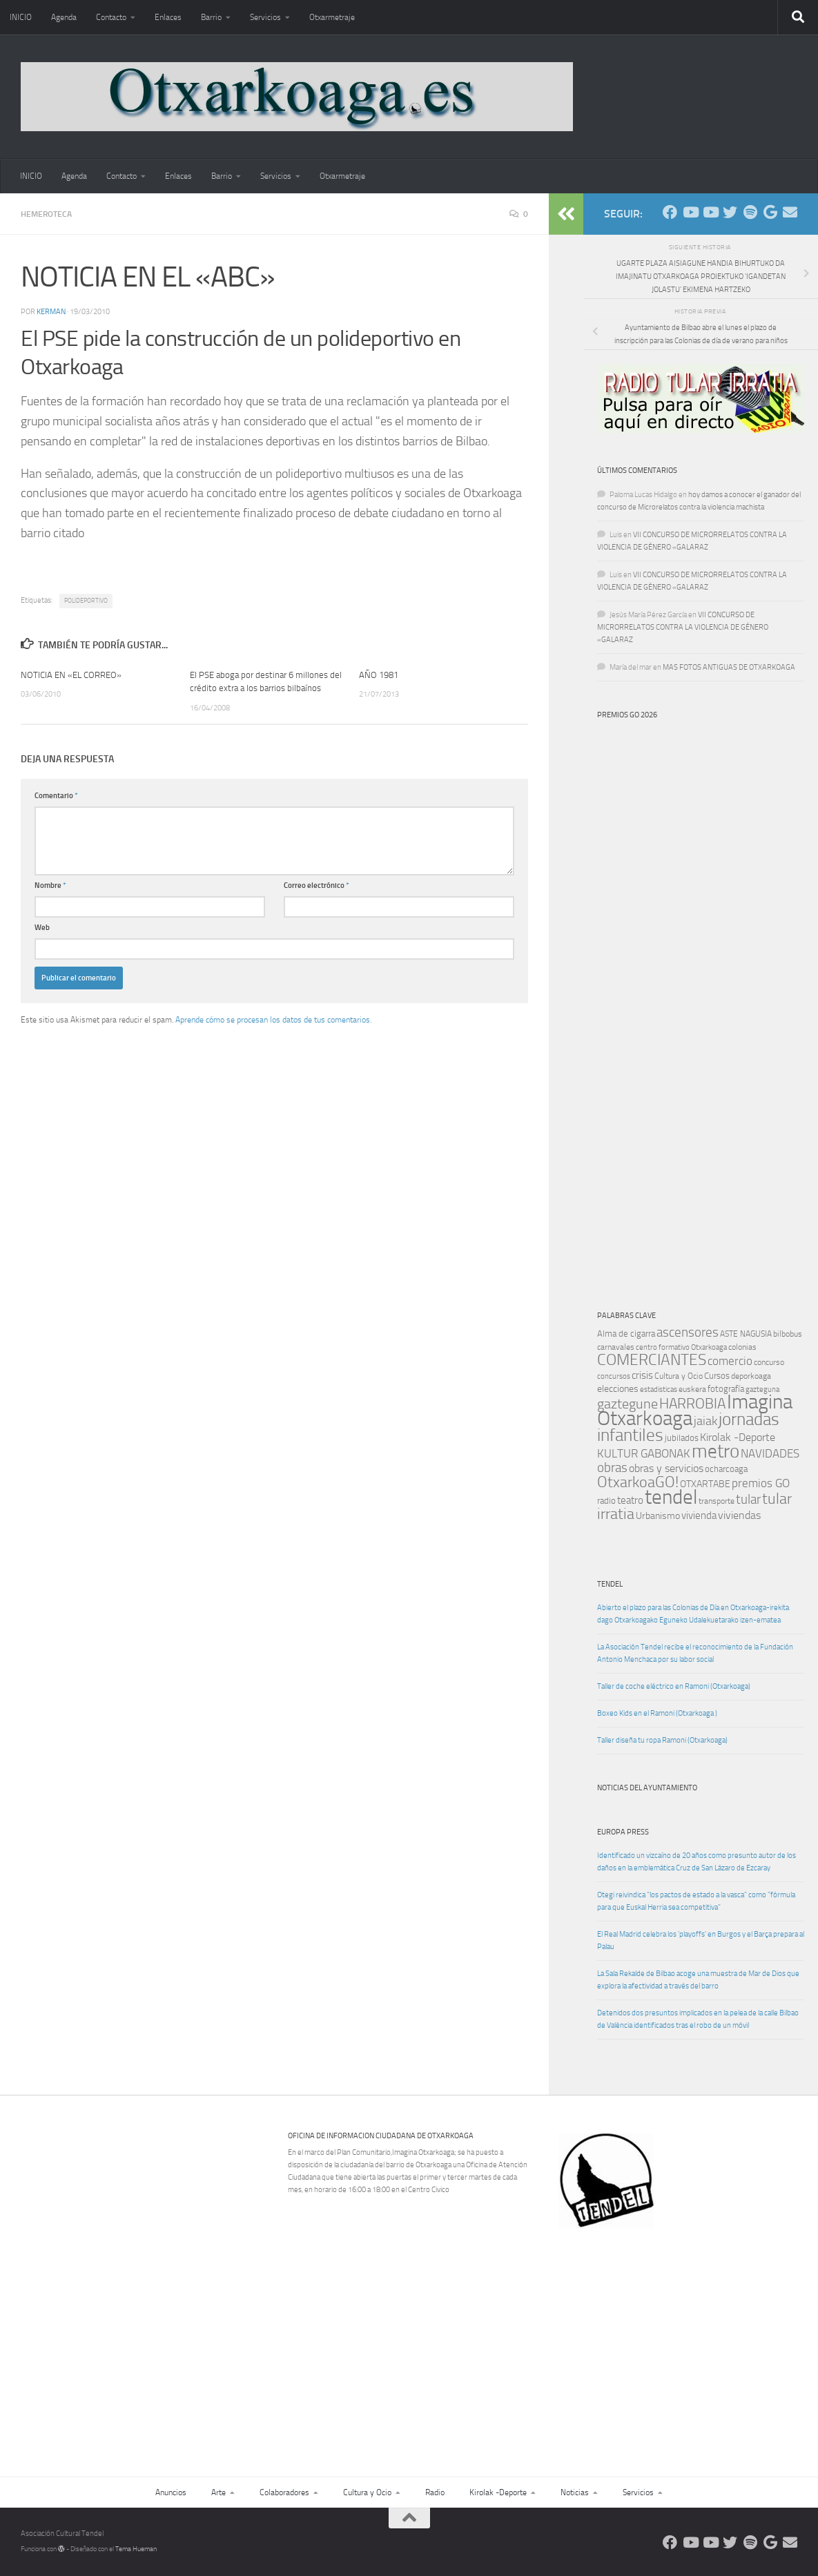  What do you see at coordinates (700, 1940) in the screenshot?
I see `El Real Madrid celebra los 'playoffs' en Burgos y el Barça prepara al Palau` at bounding box center [700, 1940].